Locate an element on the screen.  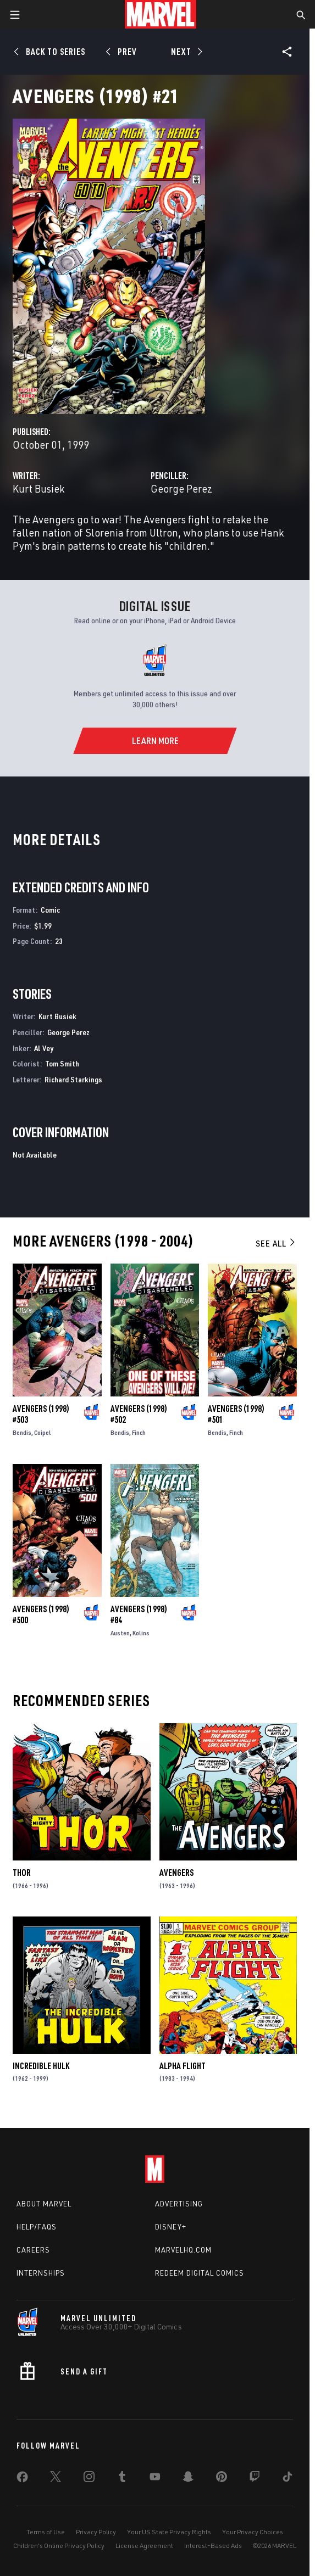
[share on Tumblr] is located at coordinates (122, 2478).